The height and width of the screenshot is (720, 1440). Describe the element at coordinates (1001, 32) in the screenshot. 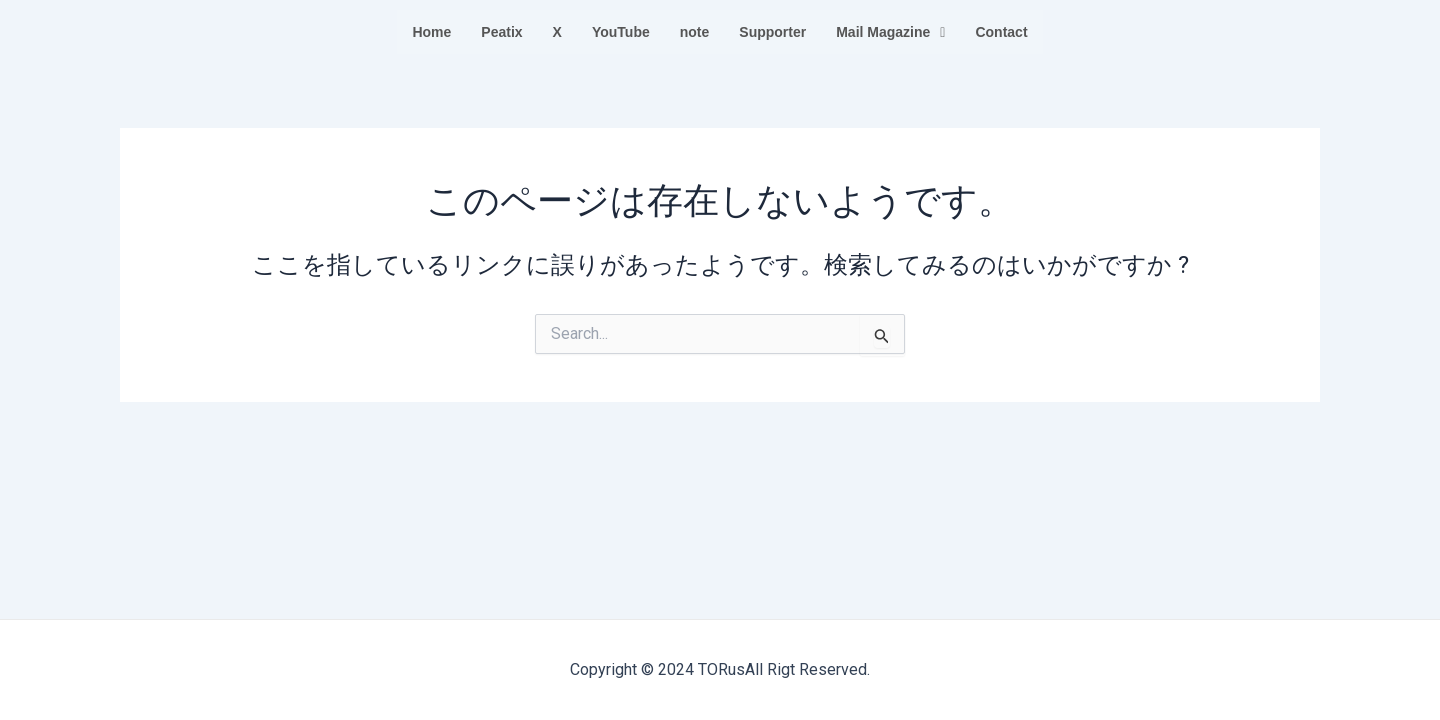

I see `Contact` at that location.